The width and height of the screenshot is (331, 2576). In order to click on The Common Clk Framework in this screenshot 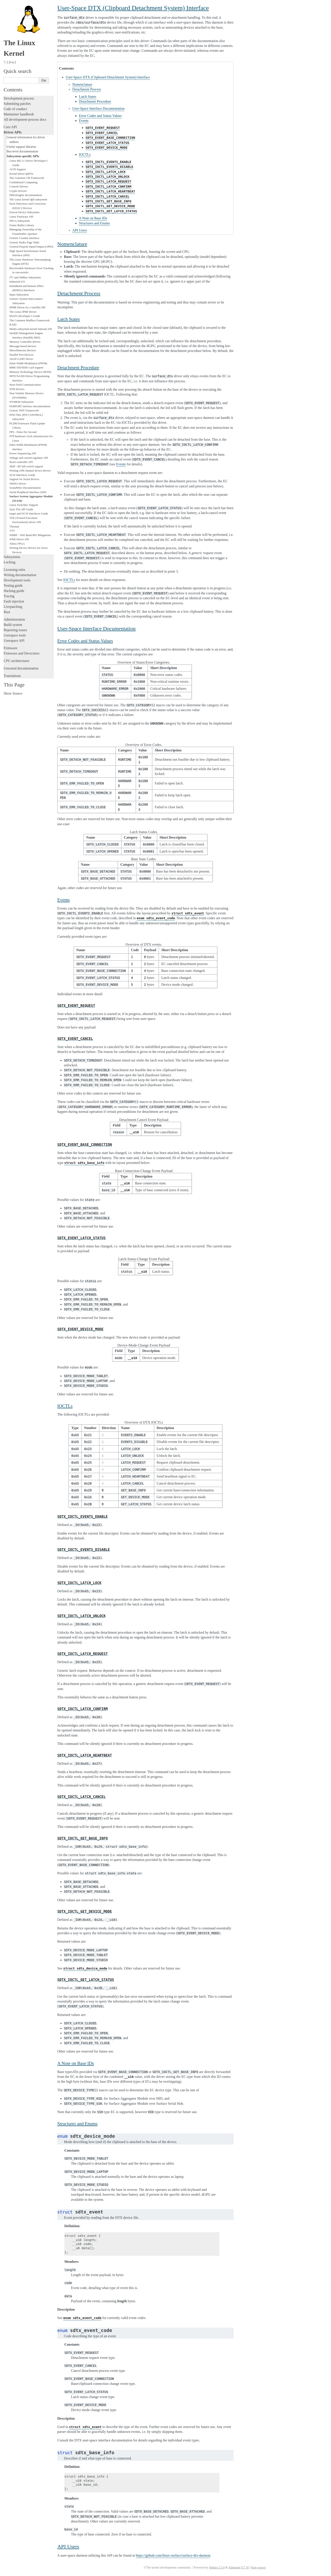, I will do `click(26, 177)`.